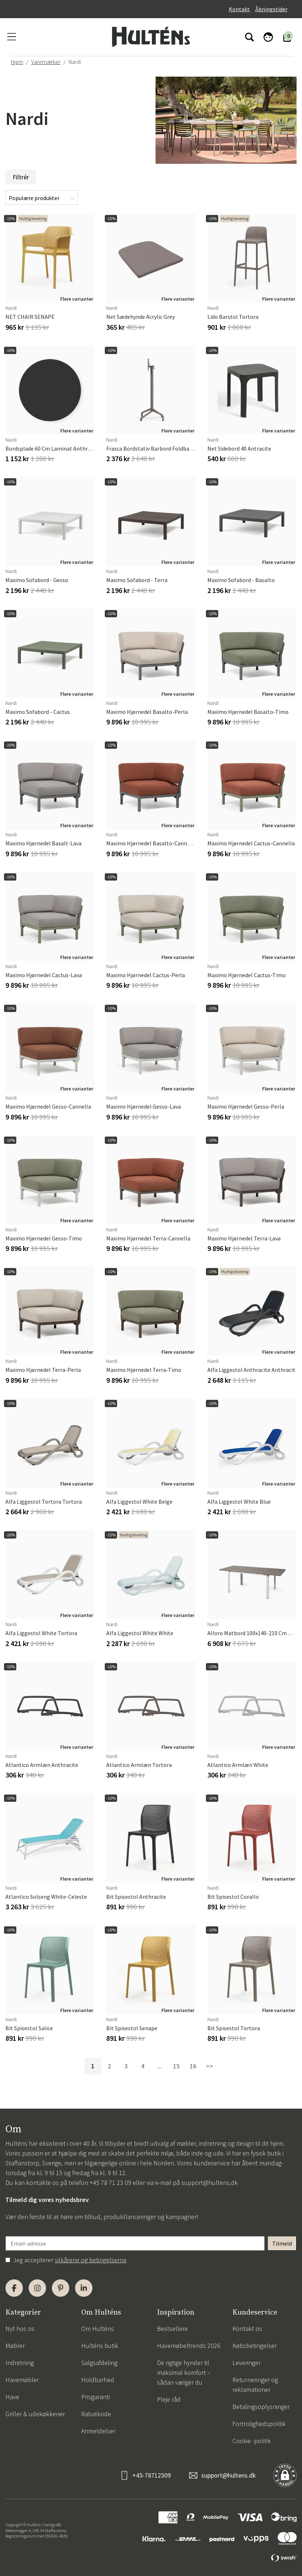  I want to click on Kontakt, so click(239, 9).